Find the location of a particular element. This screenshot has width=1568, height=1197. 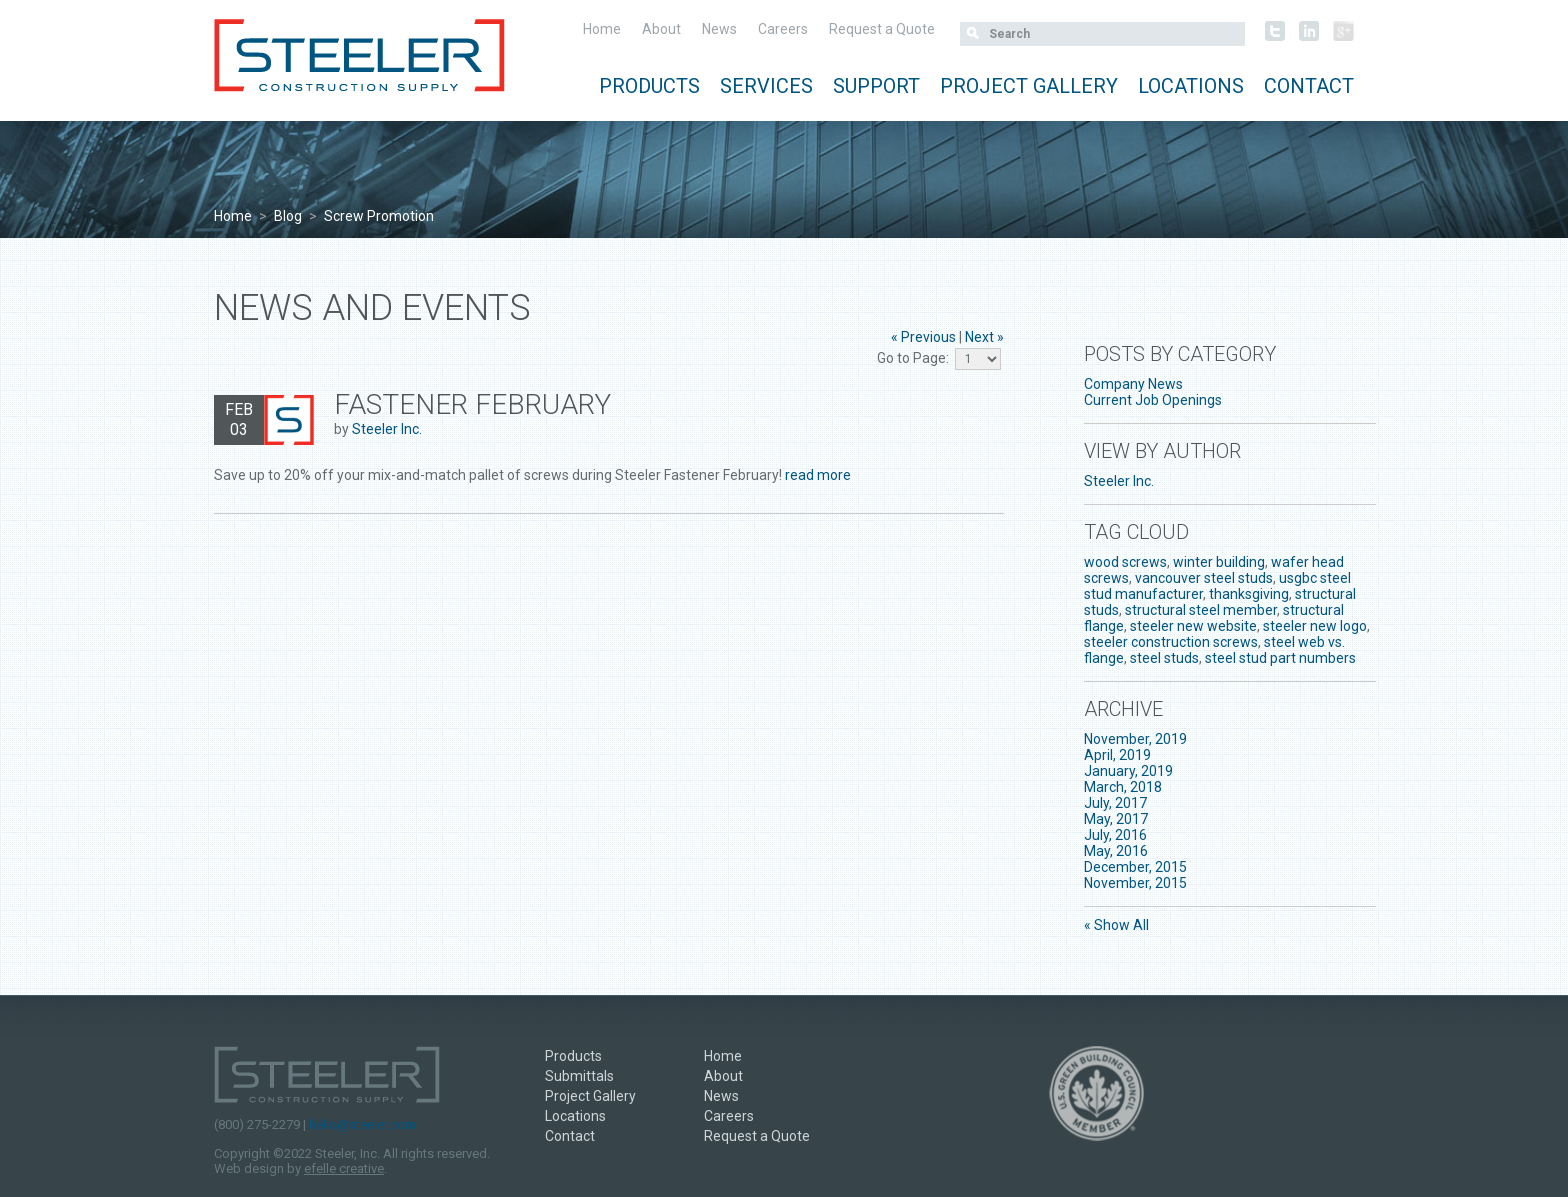

read more is located at coordinates (818, 475).